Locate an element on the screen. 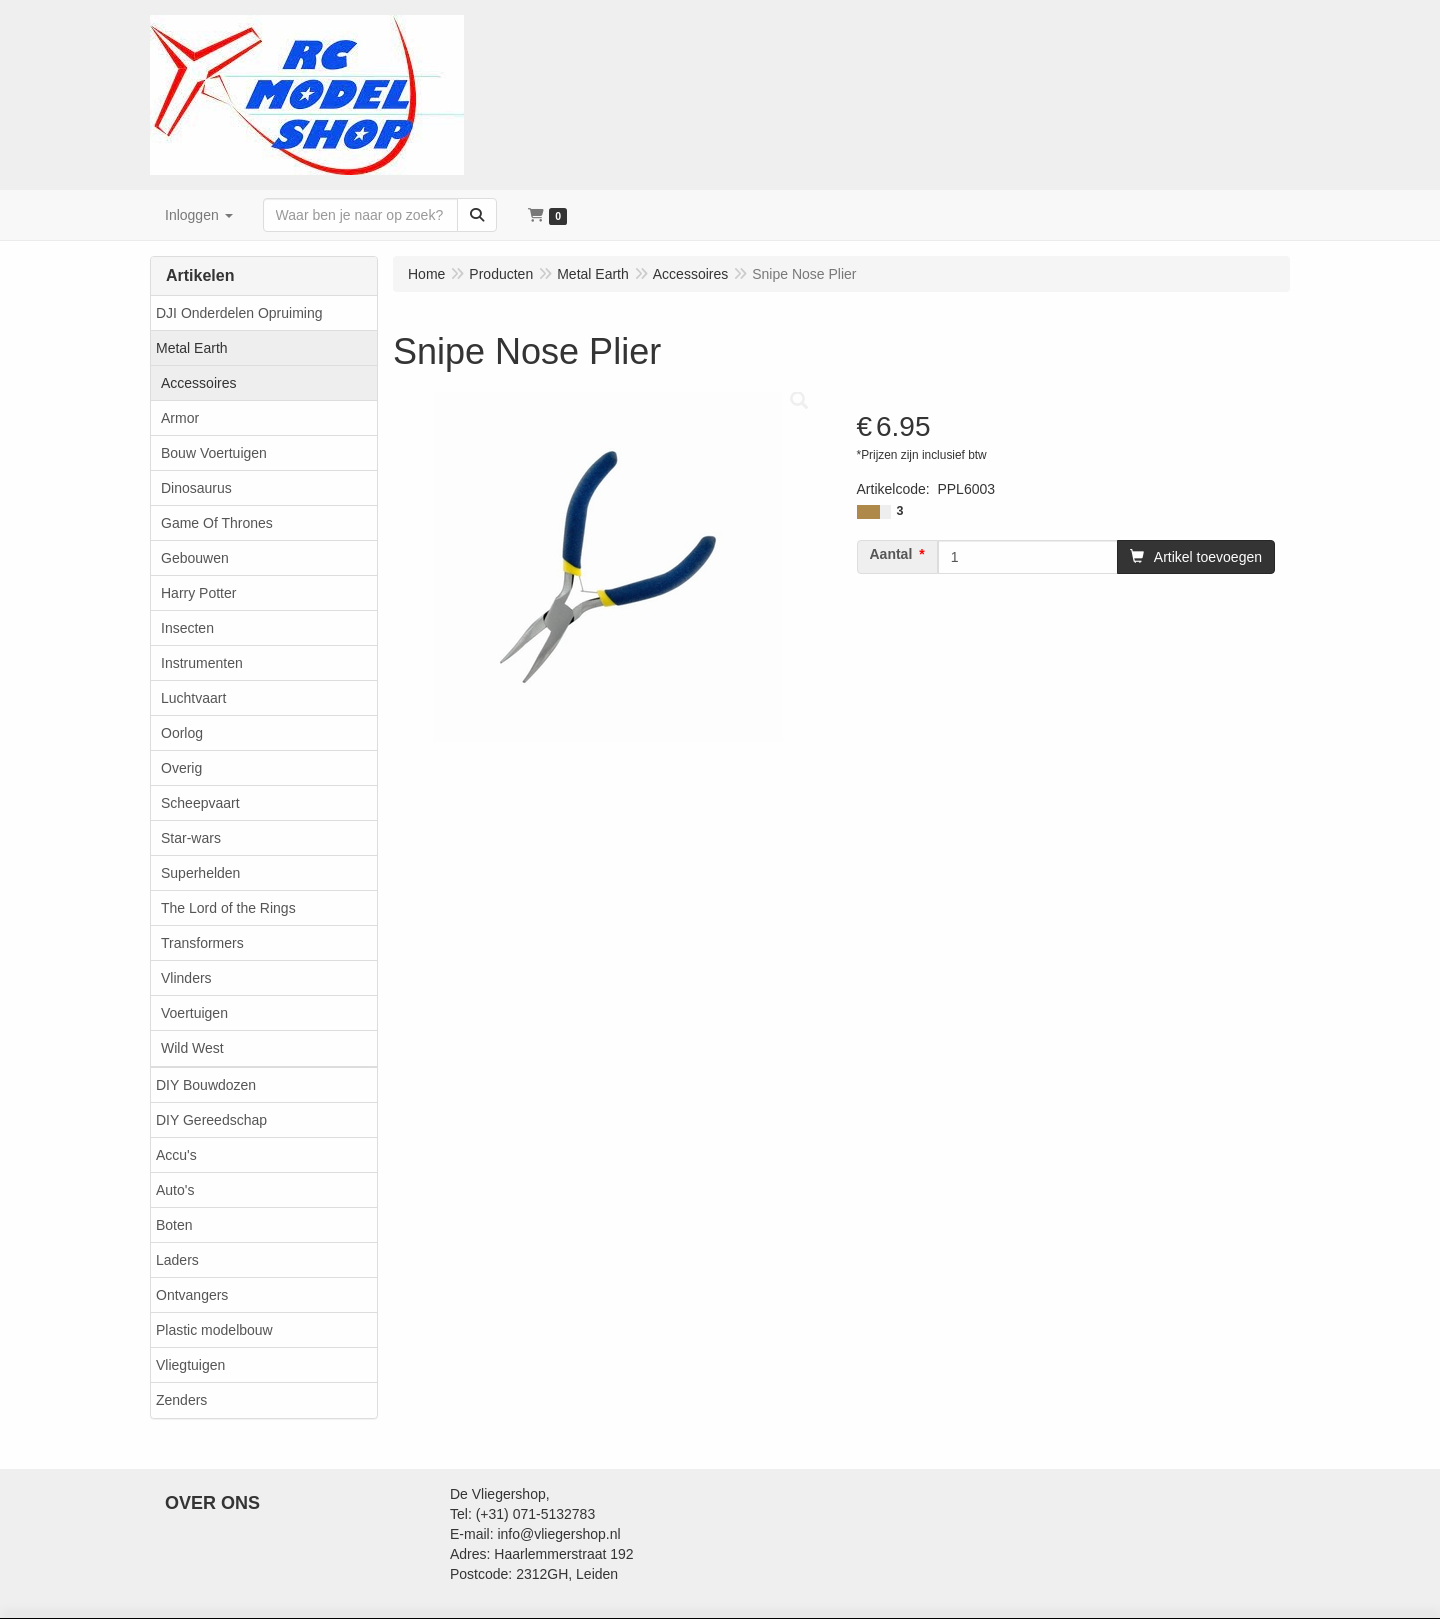 This screenshot has width=1440, height=1619. Vlinders is located at coordinates (186, 978).